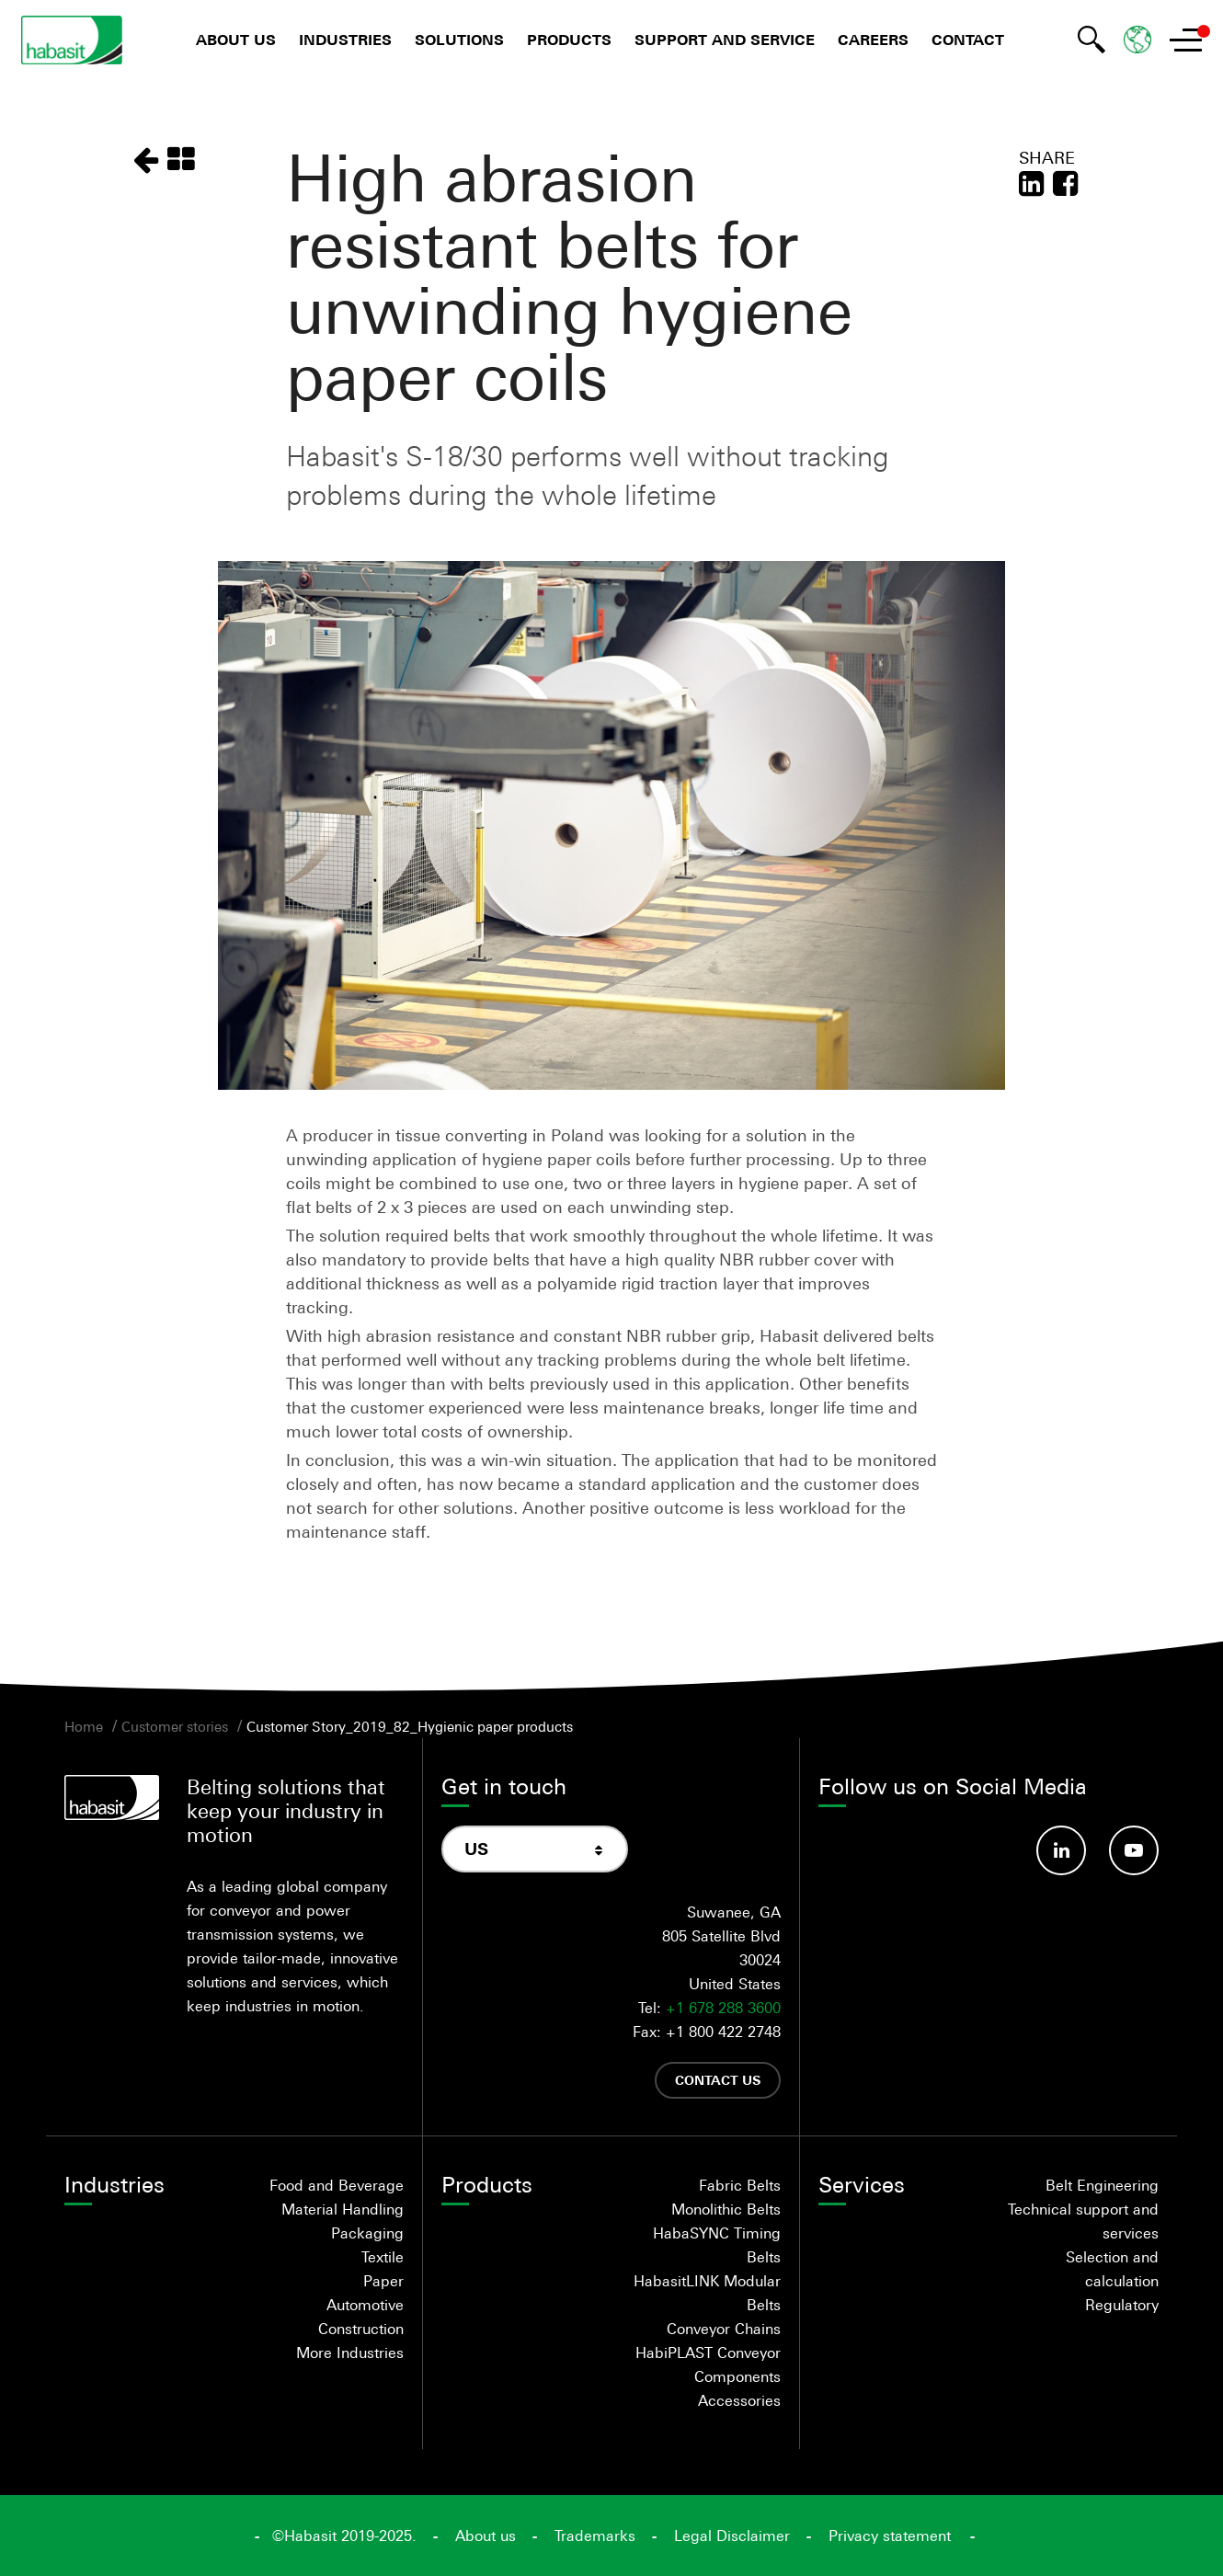  I want to click on Trademarks, so click(594, 2535).